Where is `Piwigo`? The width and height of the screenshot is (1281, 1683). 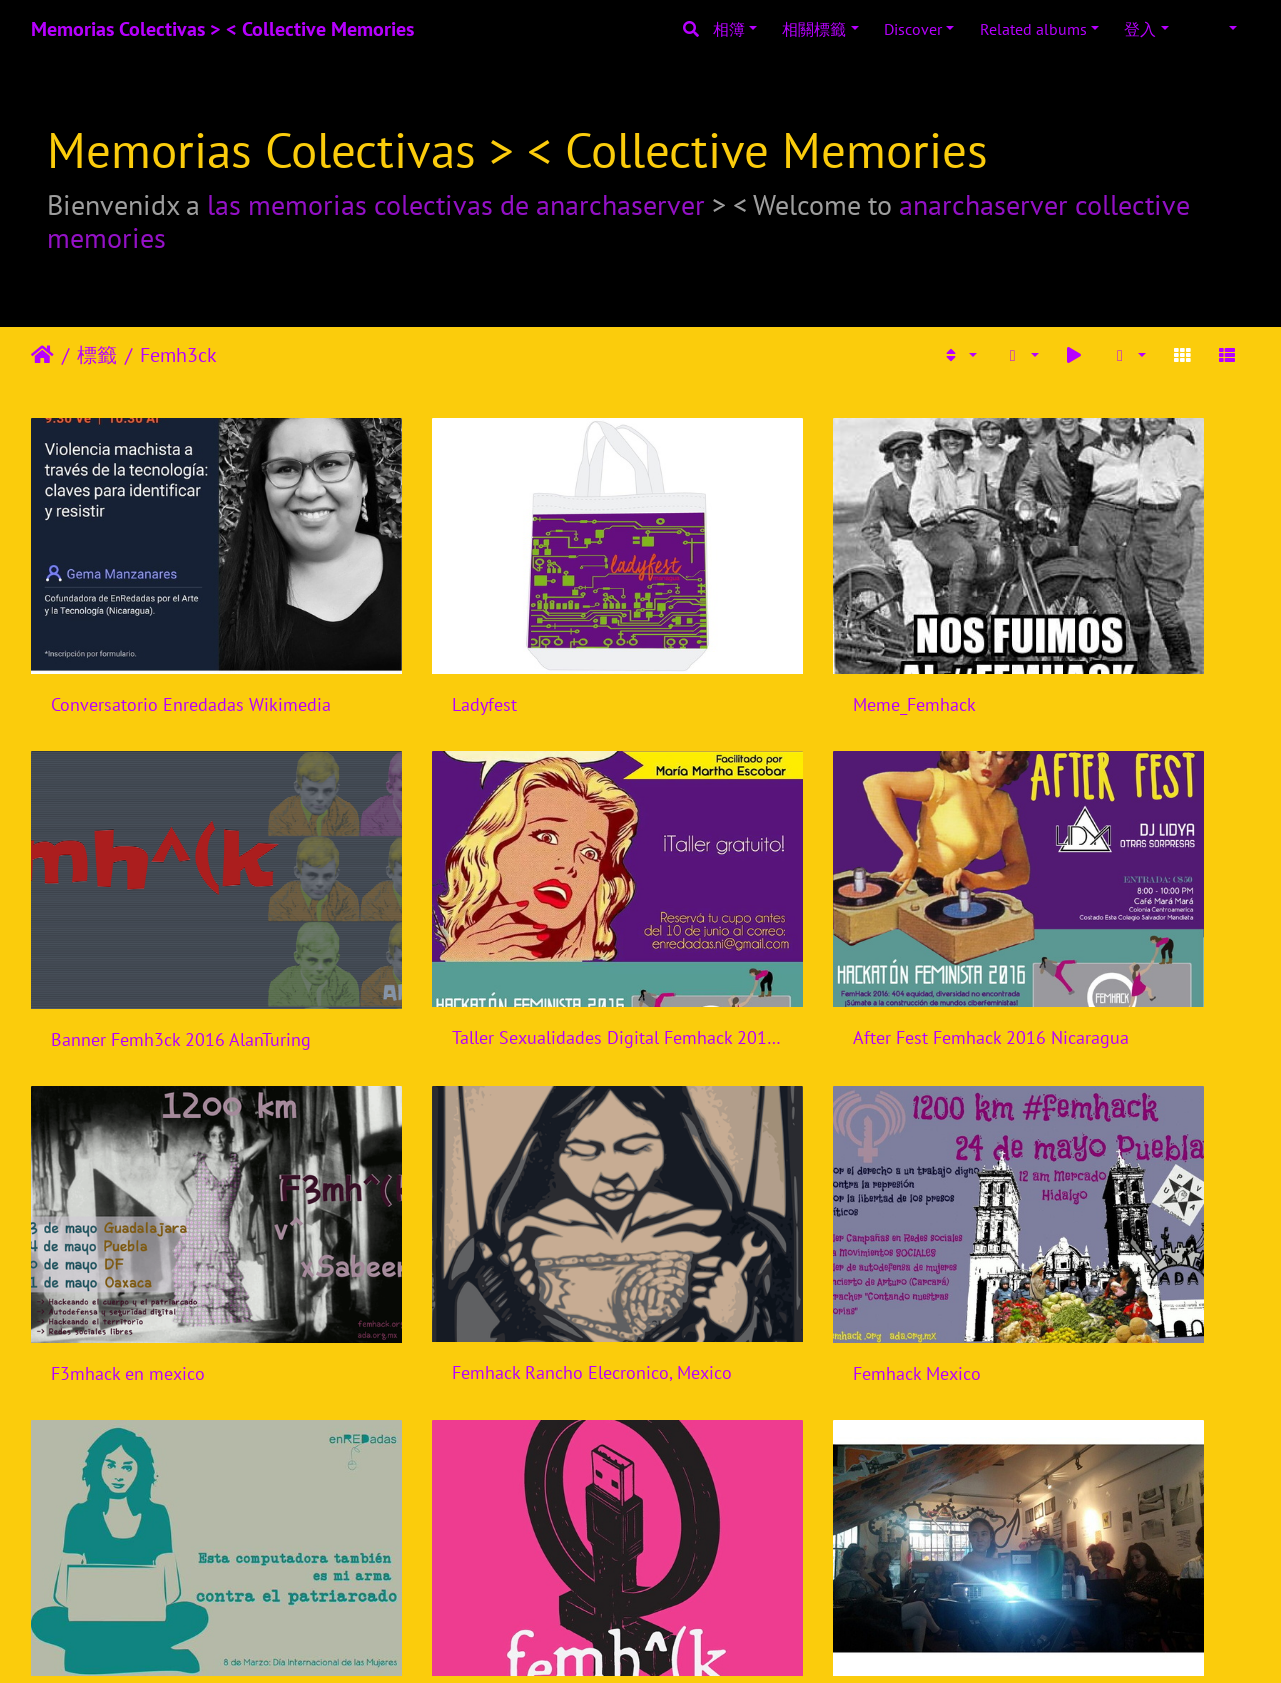
Piwigo is located at coordinates (666, 1641).